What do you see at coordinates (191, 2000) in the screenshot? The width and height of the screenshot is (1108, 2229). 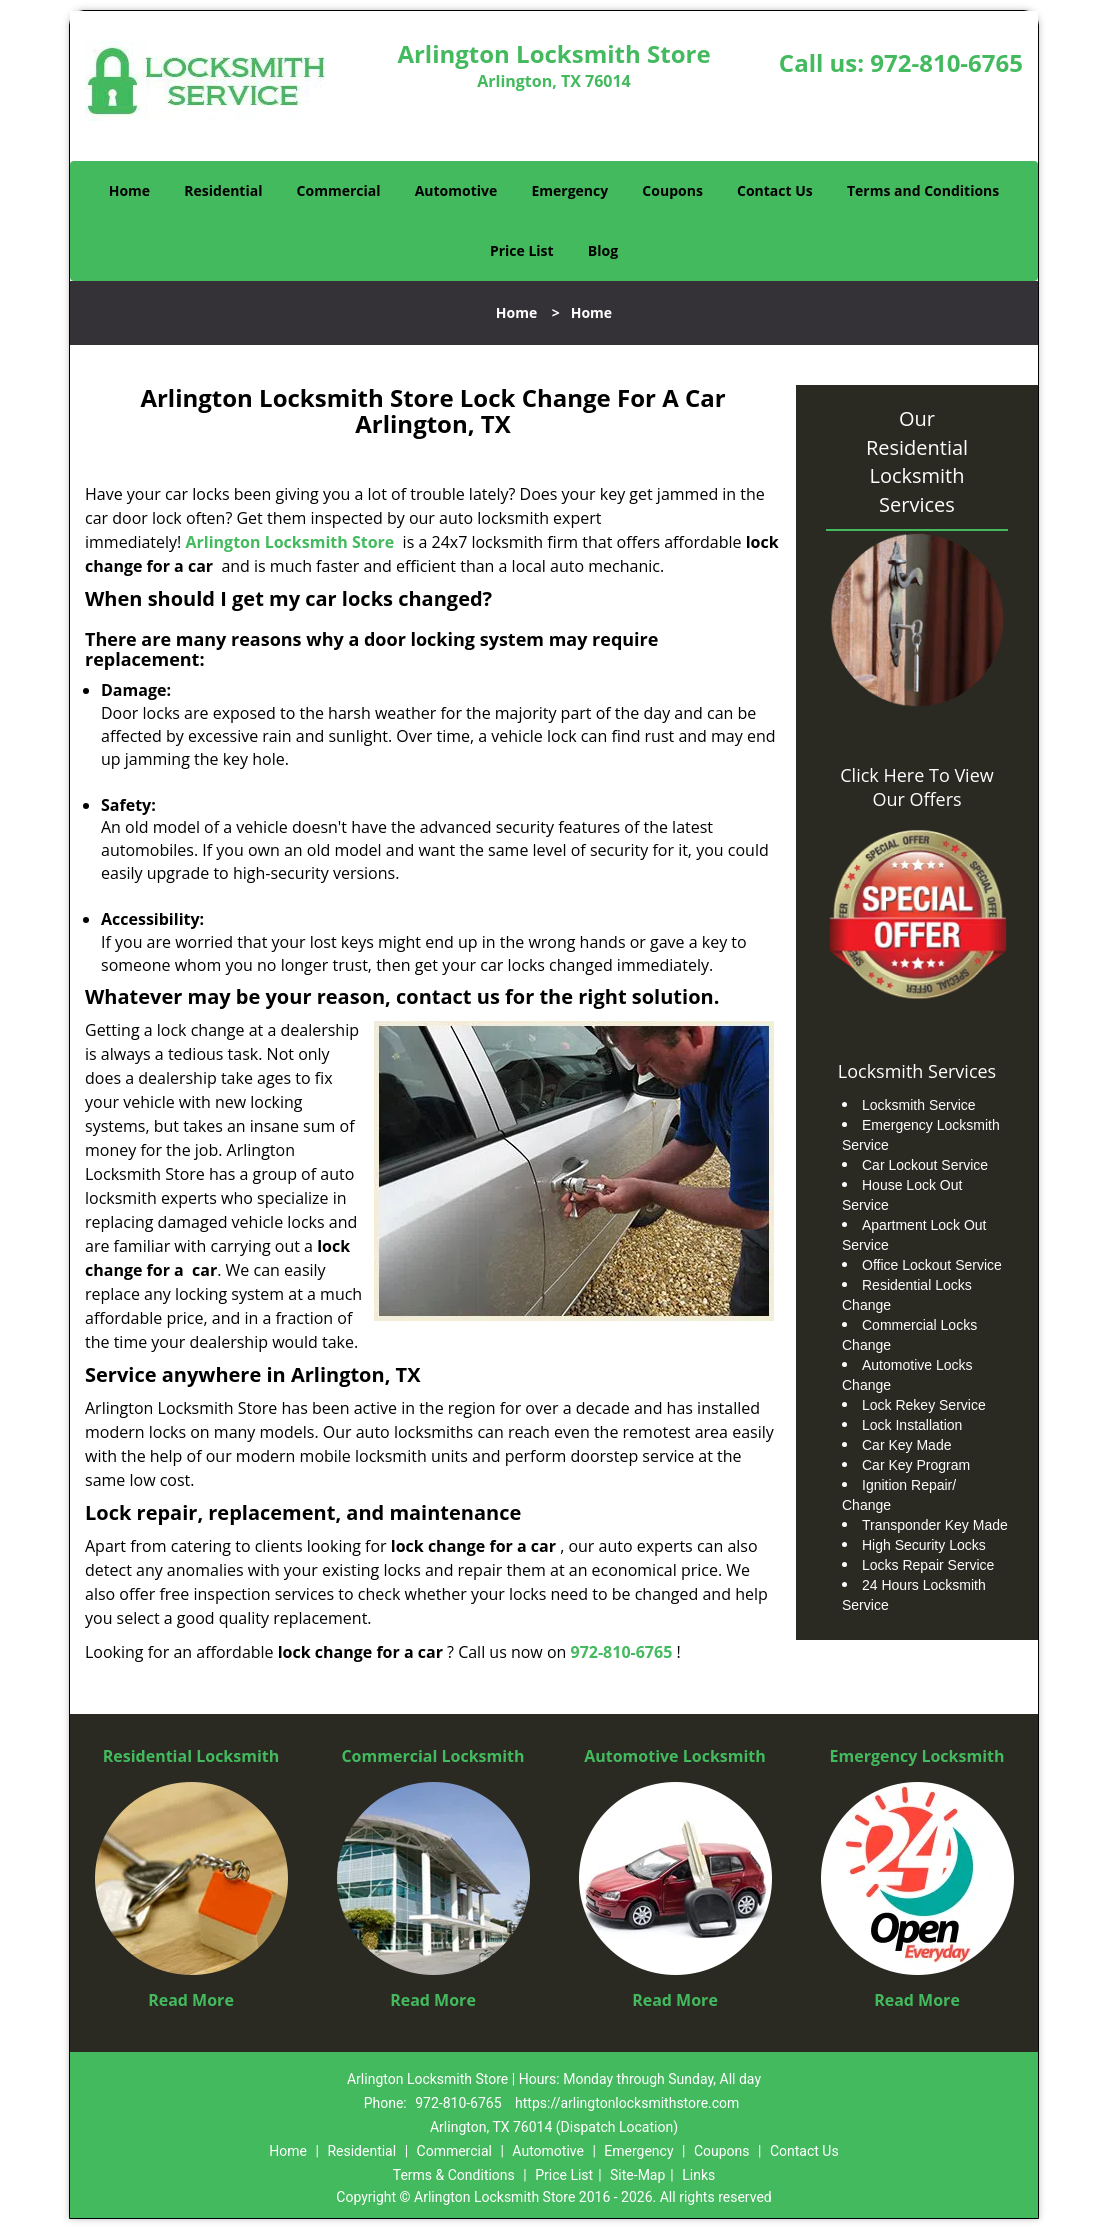 I see `Read More` at bounding box center [191, 2000].